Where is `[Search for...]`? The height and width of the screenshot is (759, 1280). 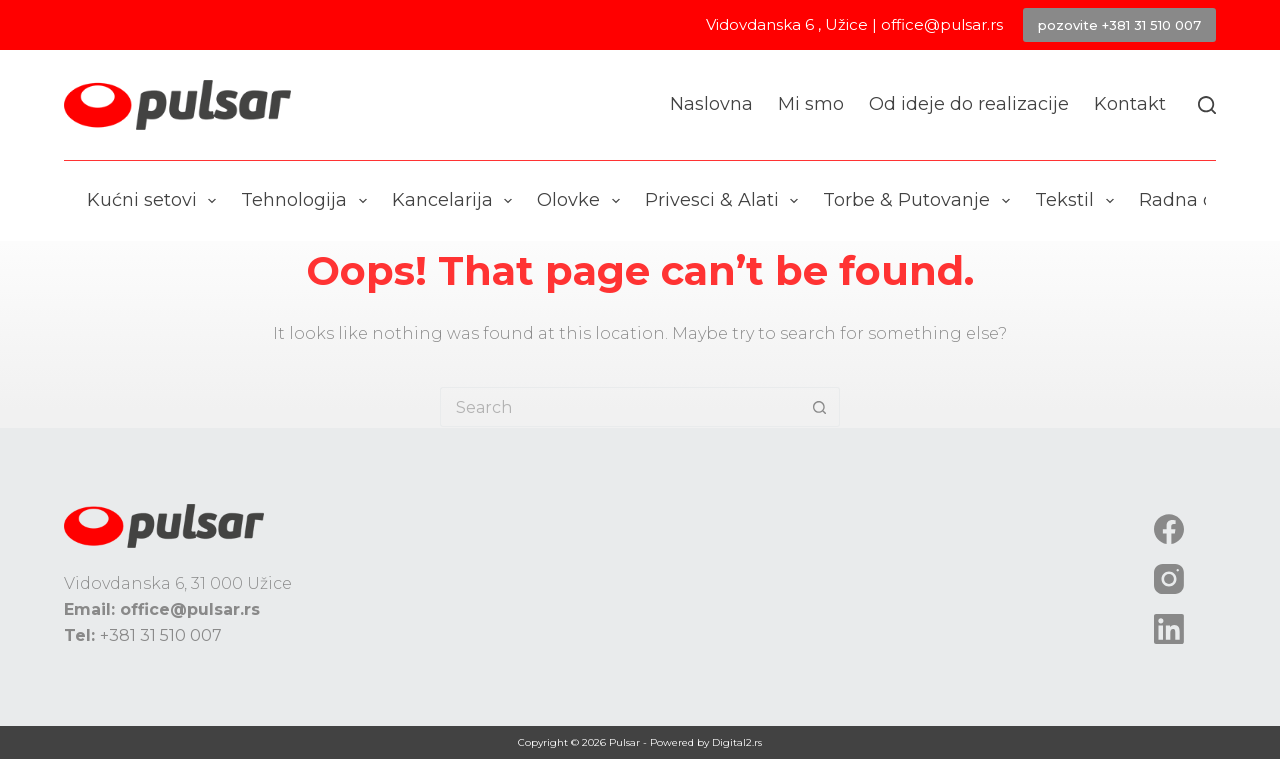 [Search for...] is located at coordinates (620, 407).